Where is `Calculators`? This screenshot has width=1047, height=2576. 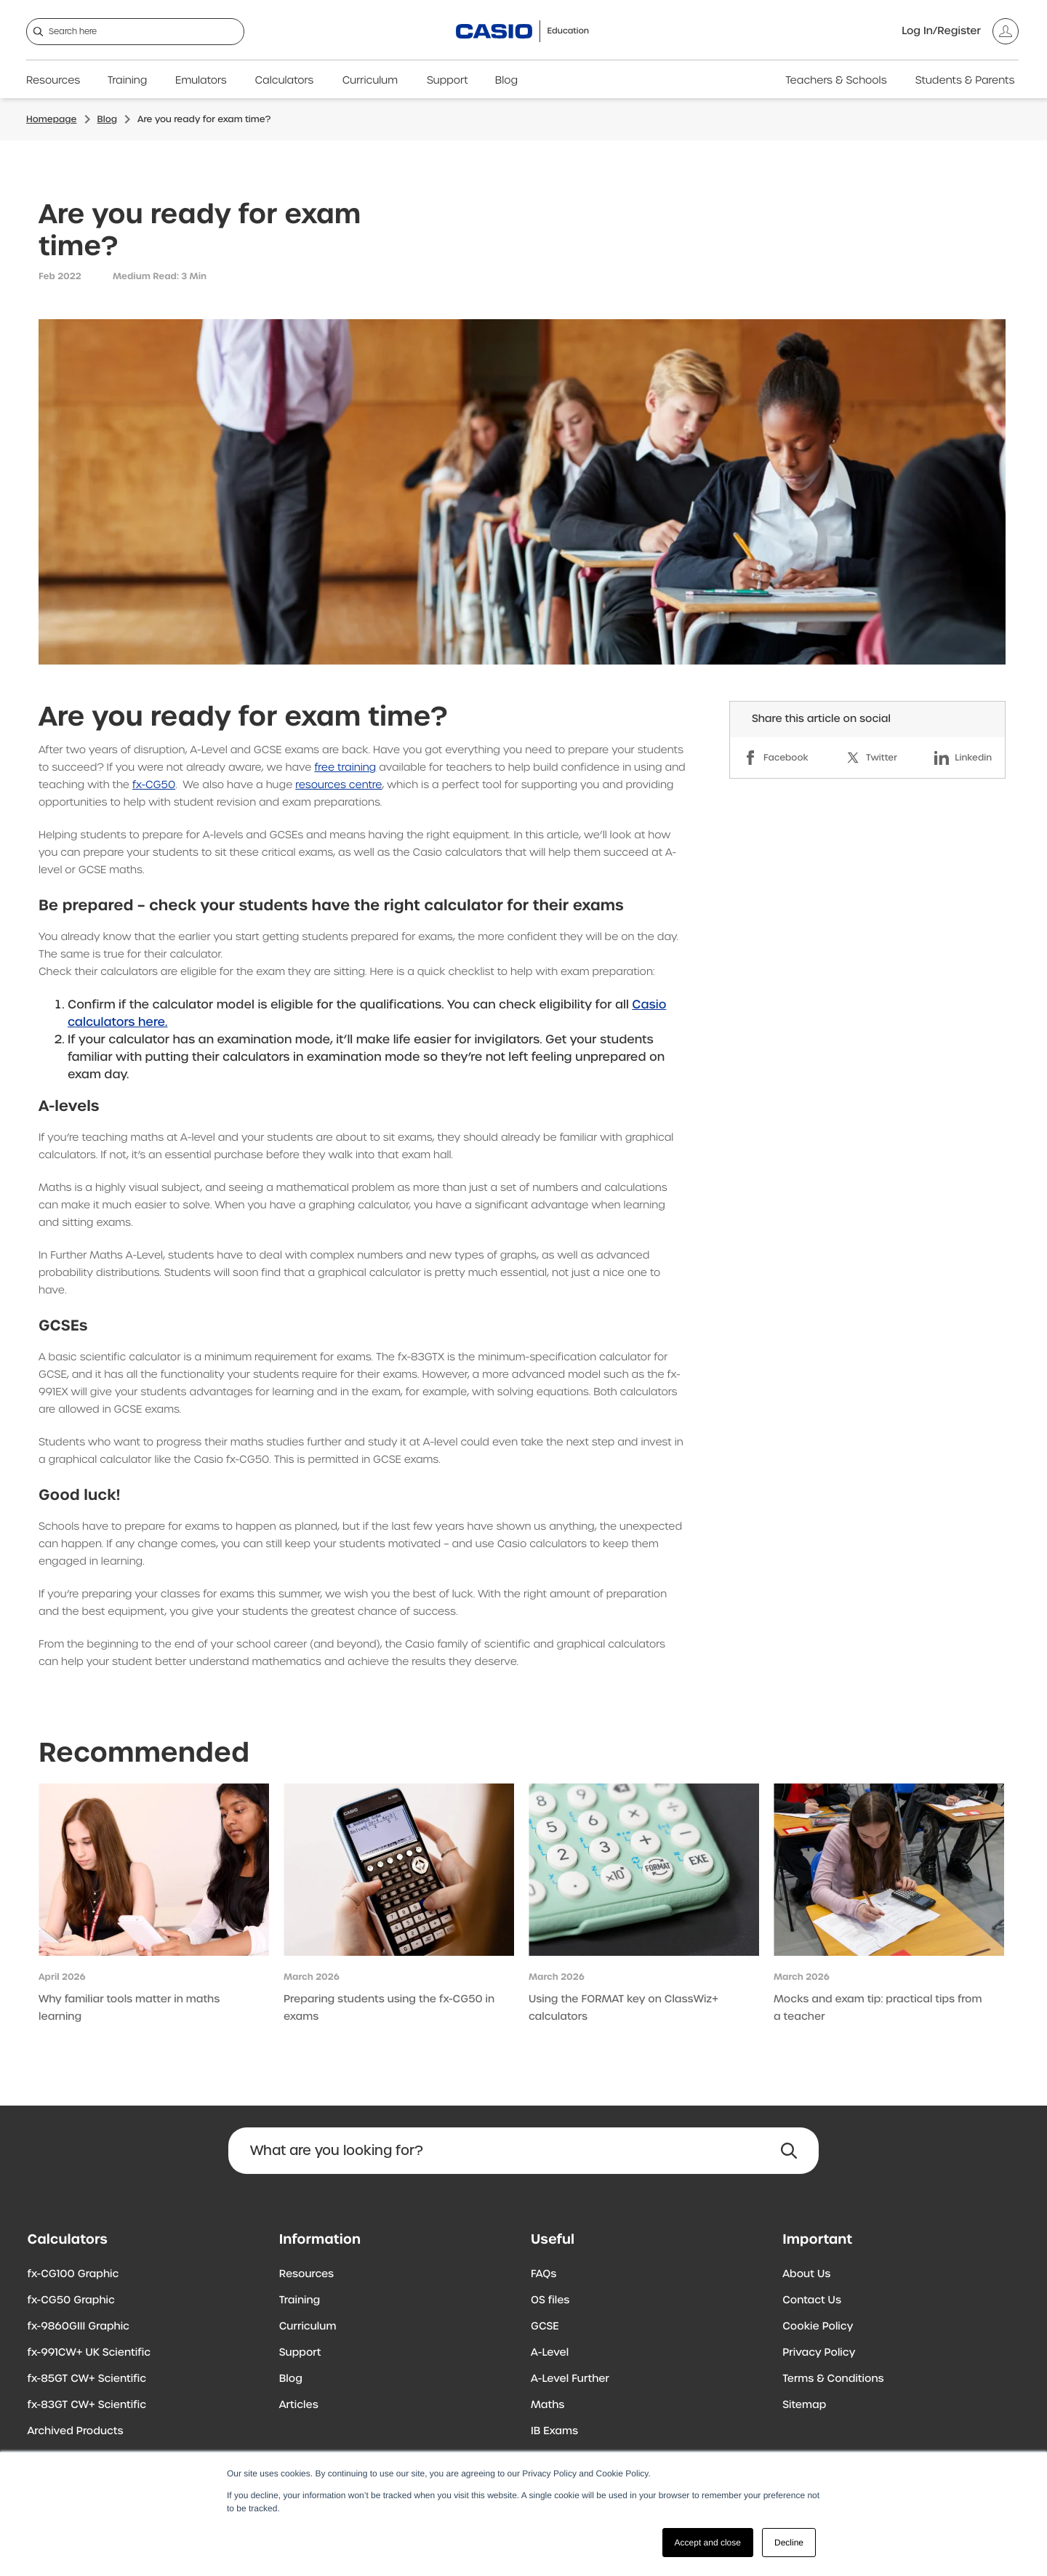
Calculators is located at coordinates (284, 80).